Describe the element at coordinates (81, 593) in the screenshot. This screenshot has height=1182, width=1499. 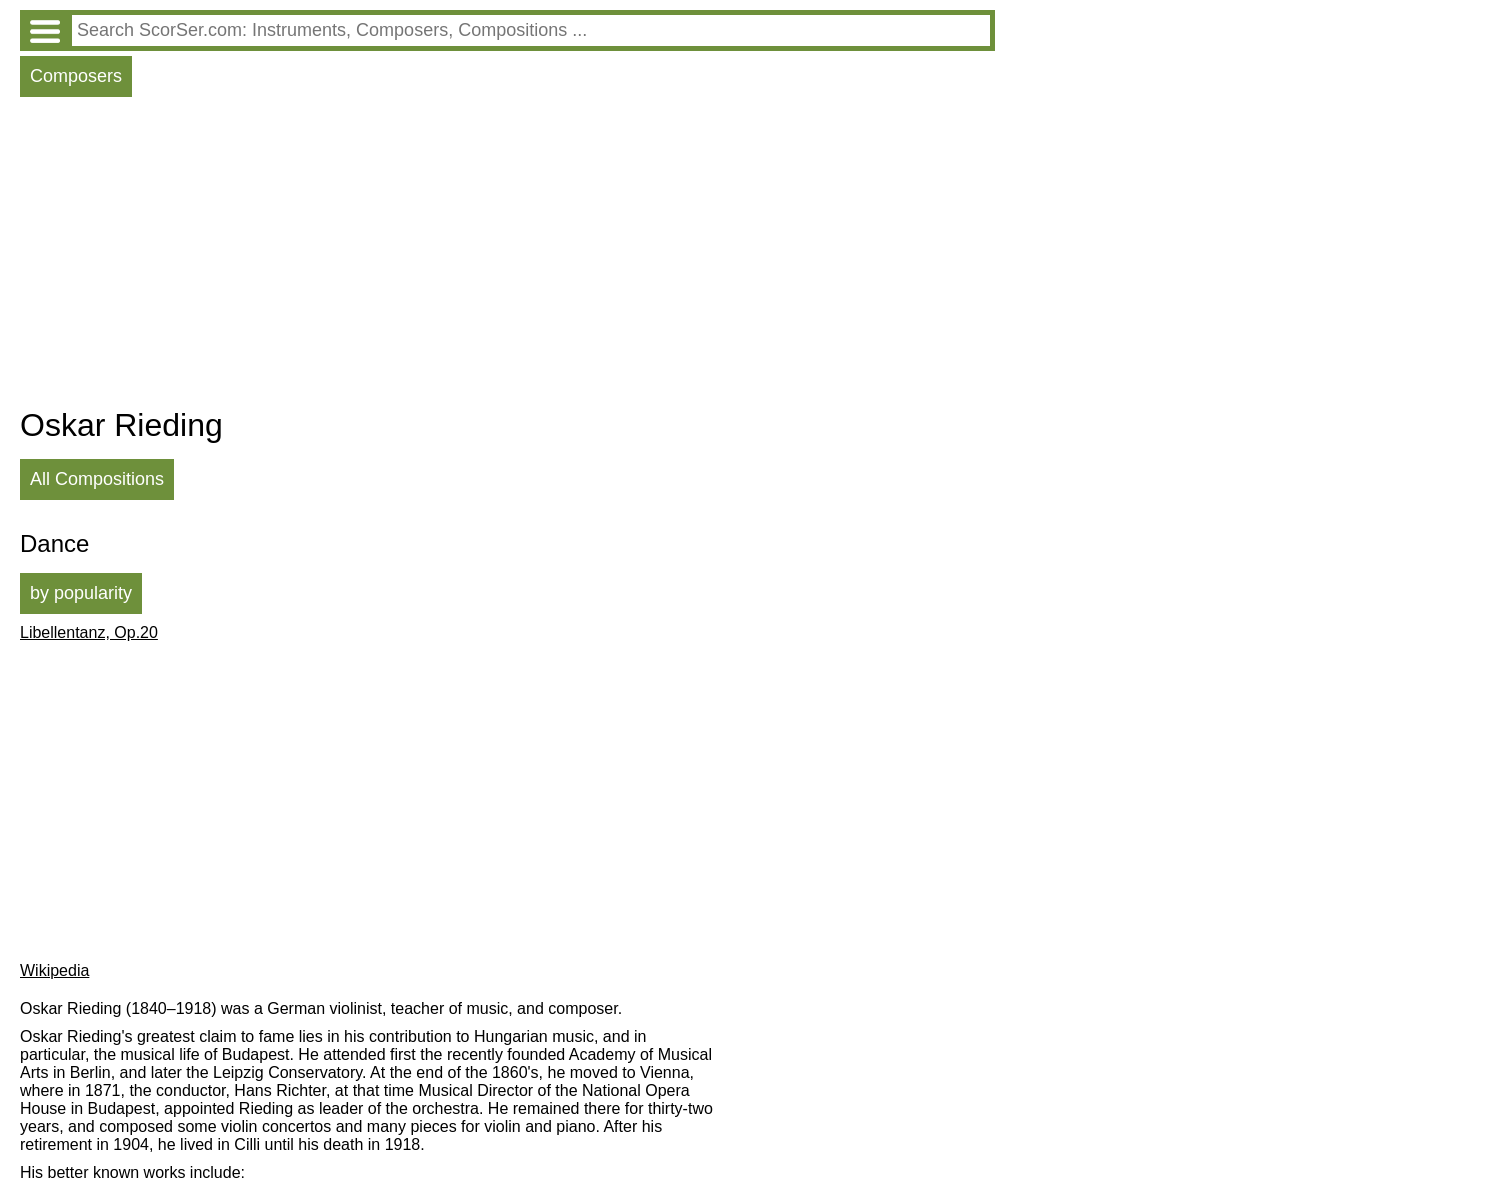
I see `by popularity` at that location.